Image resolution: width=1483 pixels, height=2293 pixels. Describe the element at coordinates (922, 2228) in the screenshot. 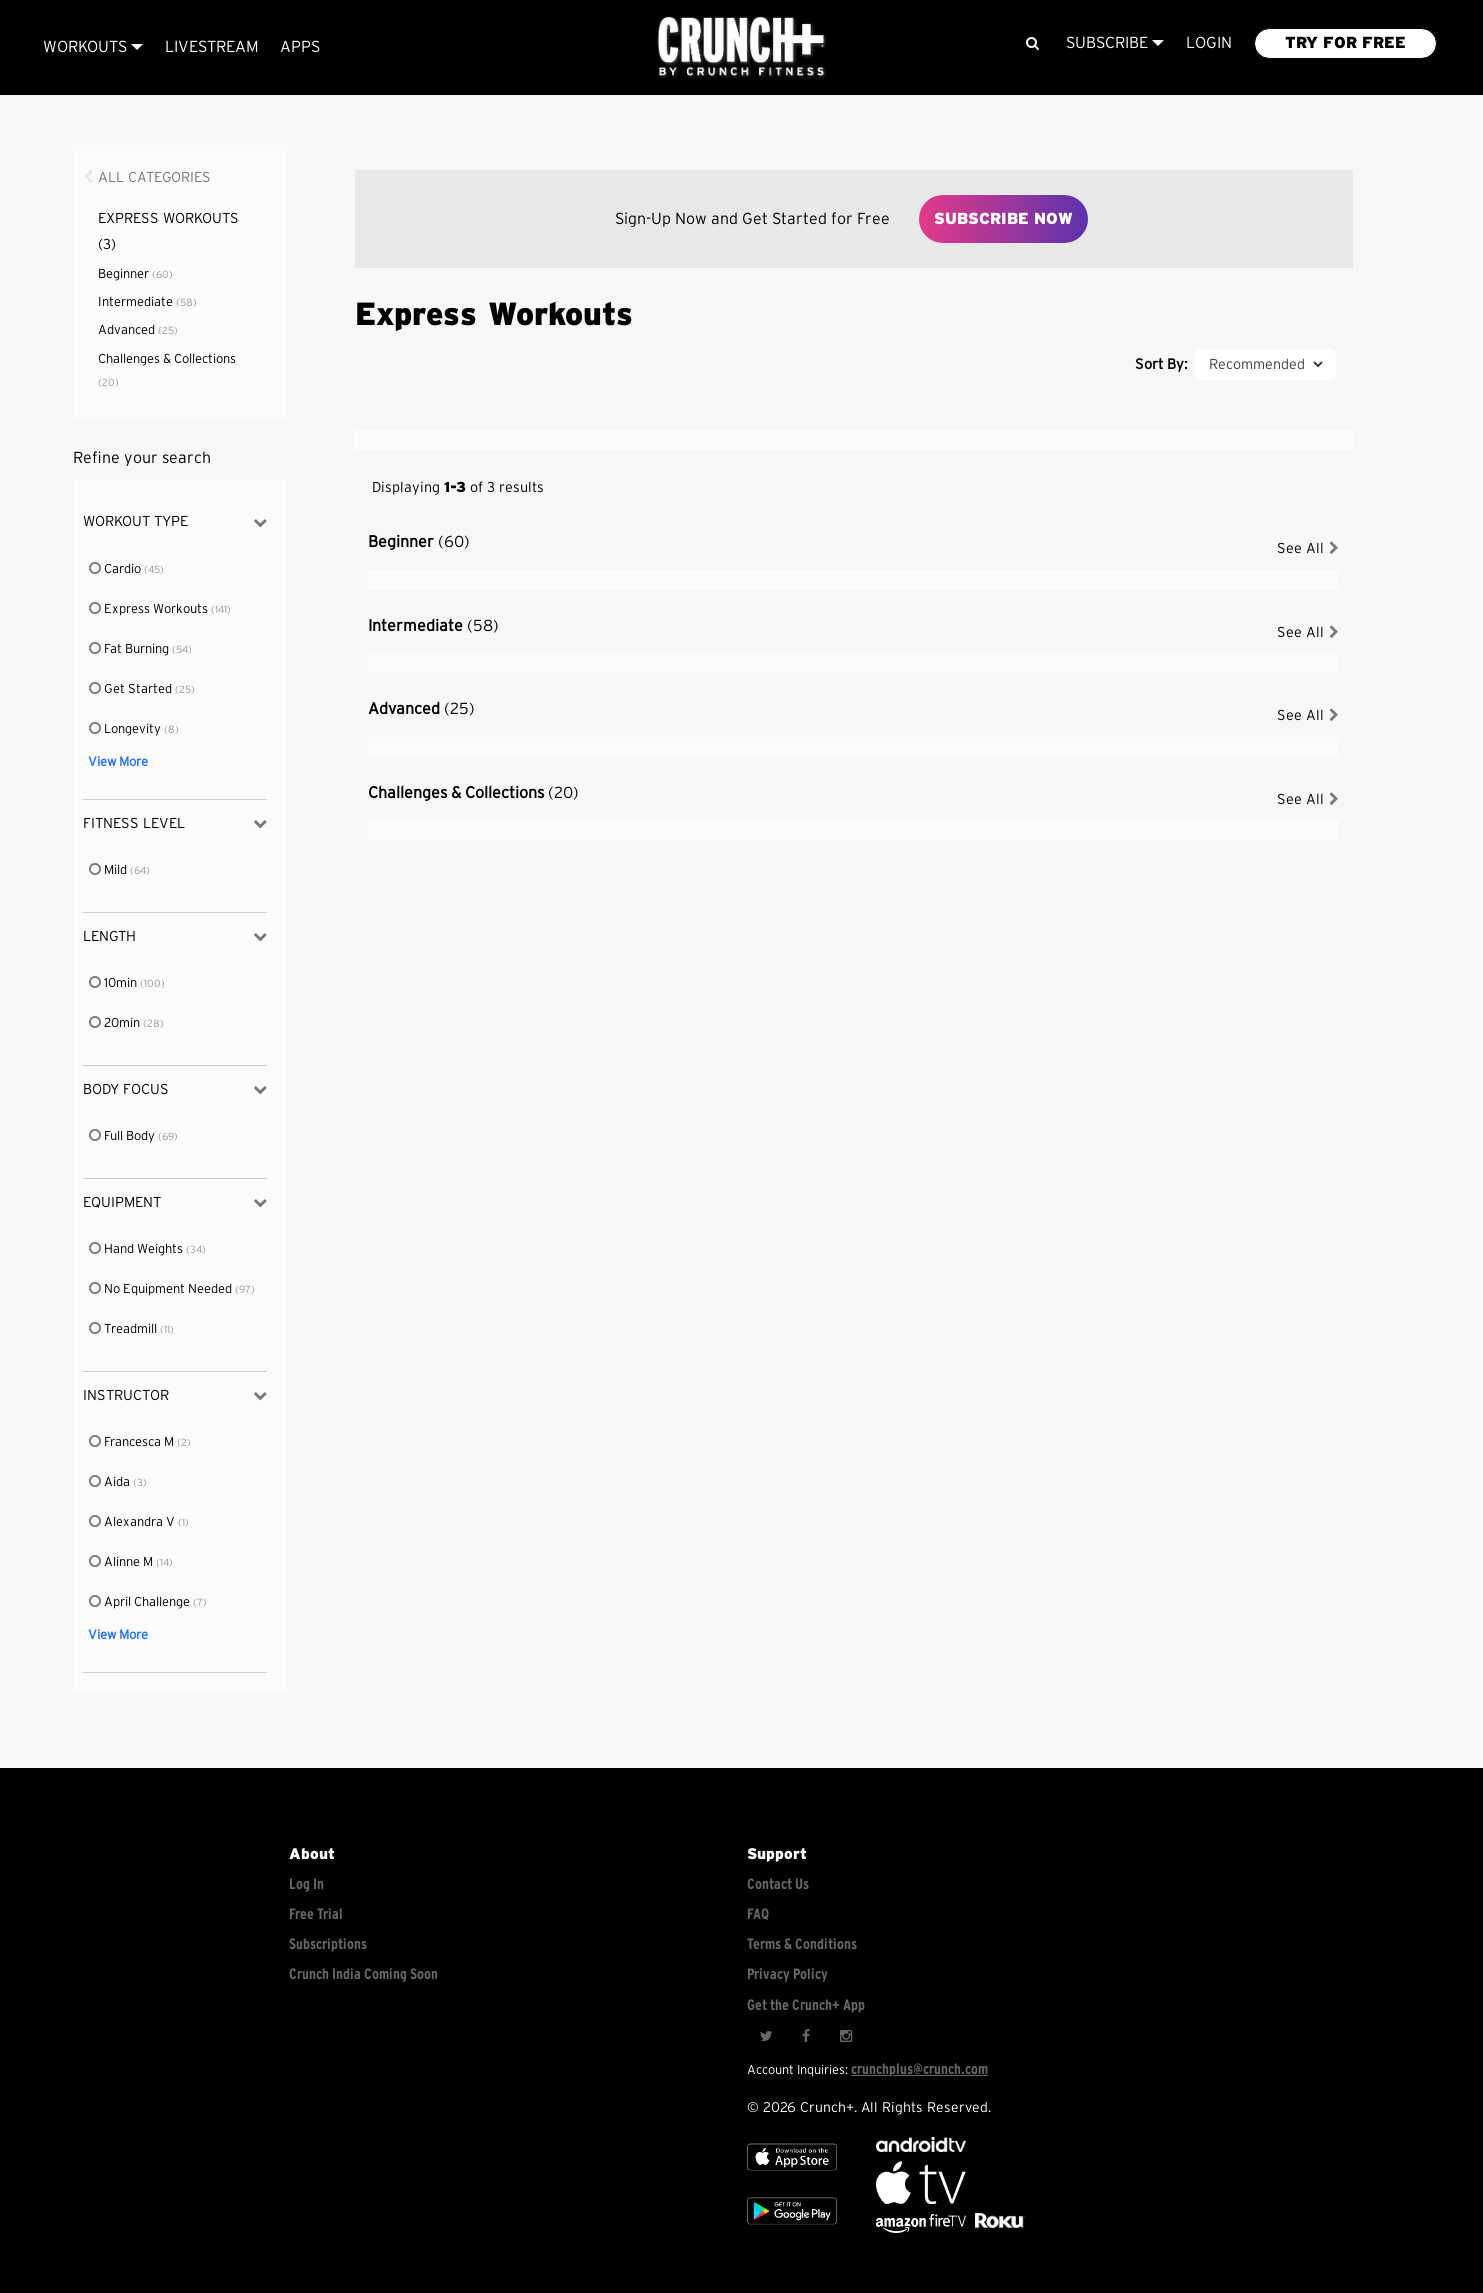

I see `[Opens in a new tab]` at that location.